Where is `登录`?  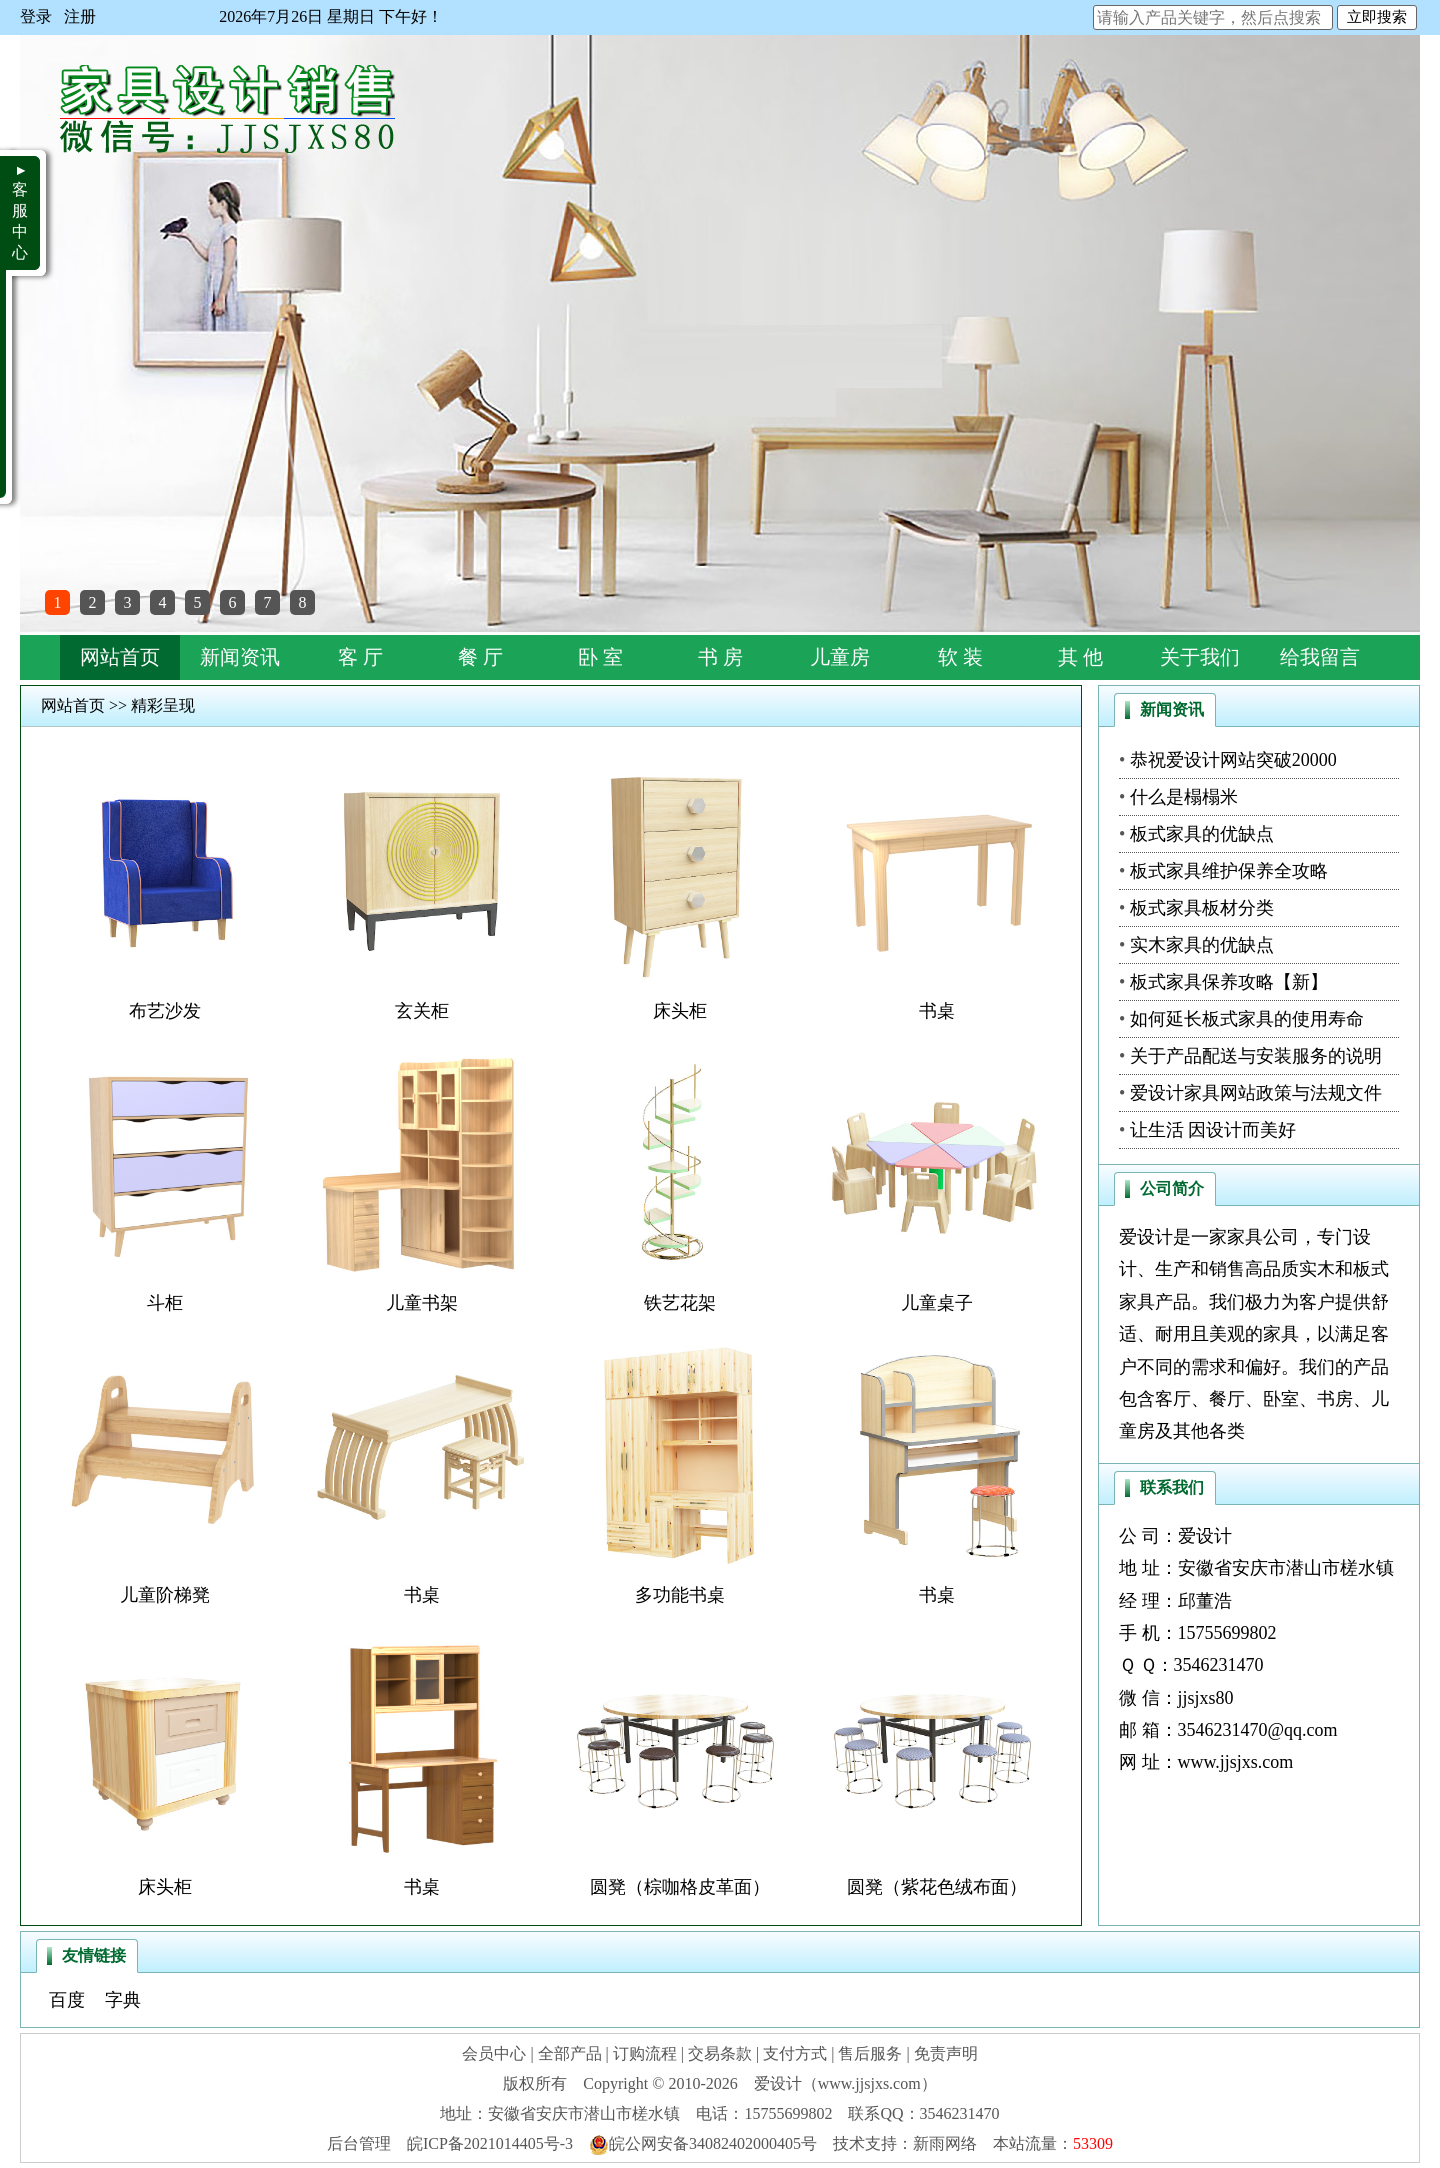
登录 is located at coordinates (36, 16).